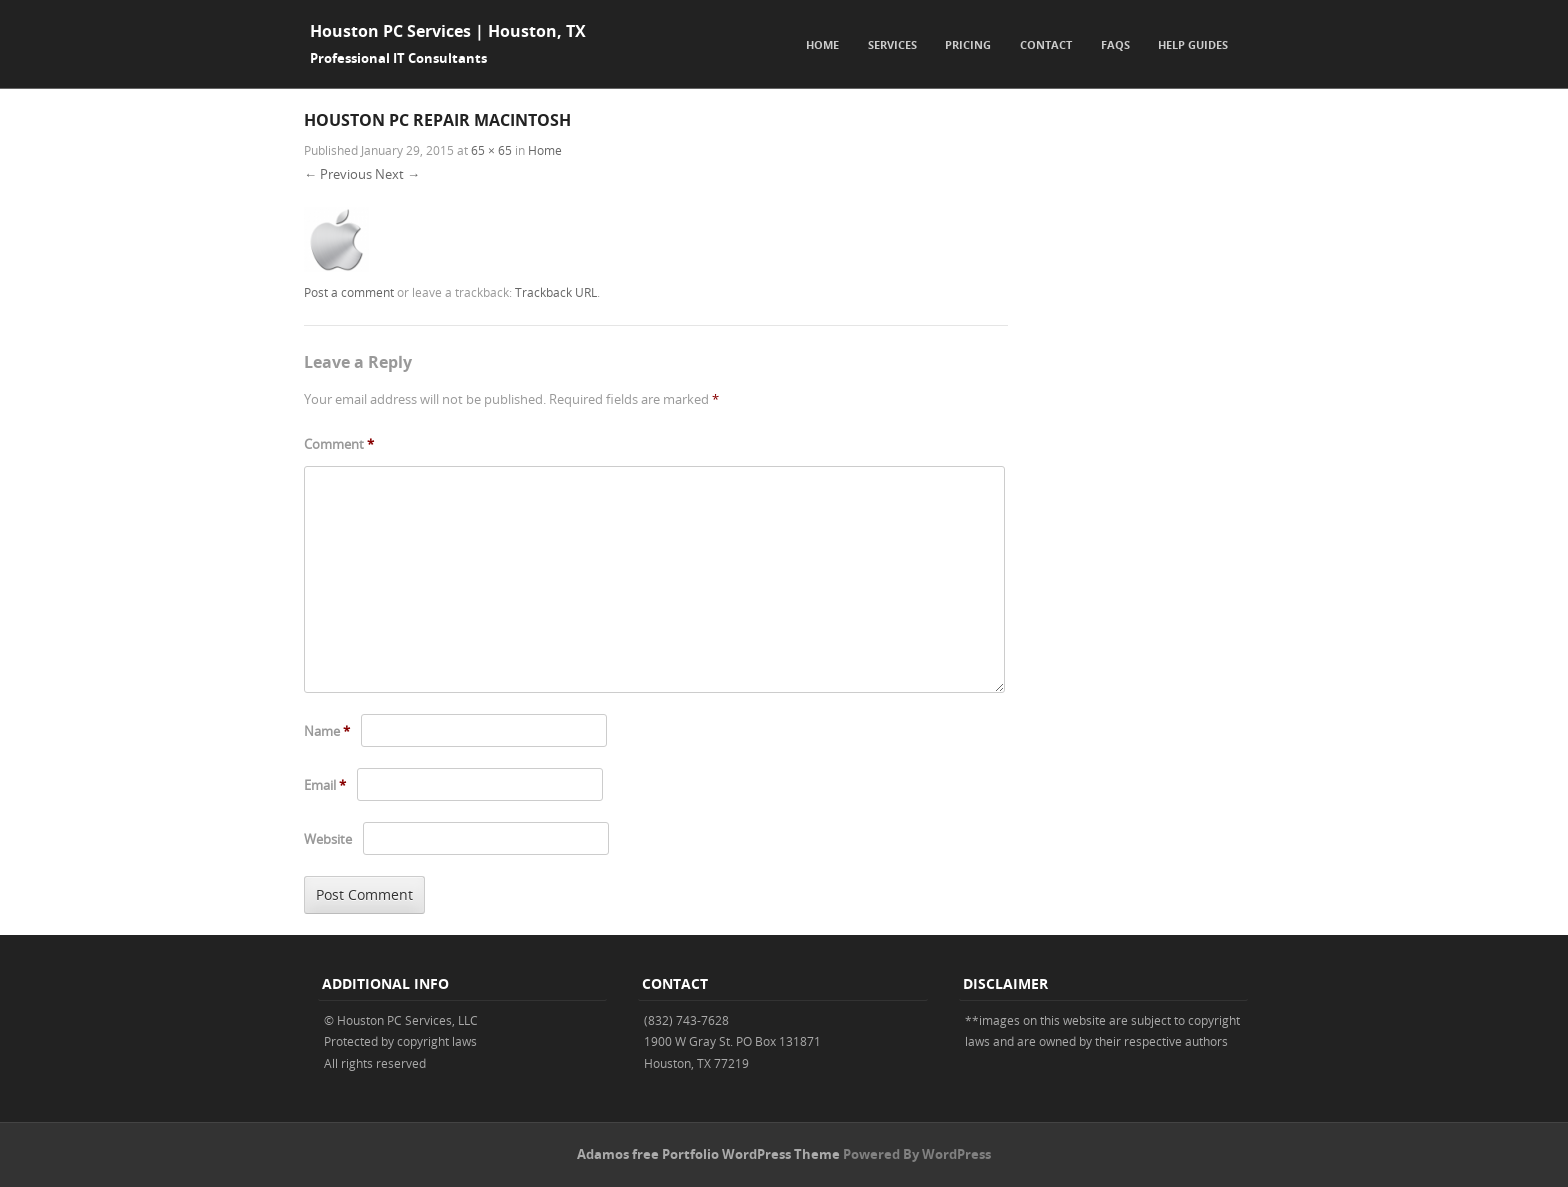 This screenshot has height=1187, width=1568. What do you see at coordinates (491, 150) in the screenshot?
I see `65 × 65` at bounding box center [491, 150].